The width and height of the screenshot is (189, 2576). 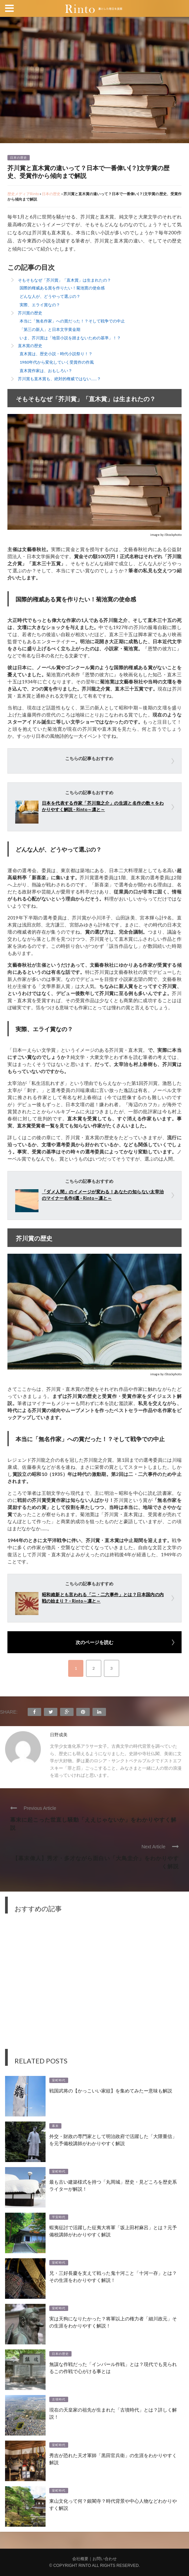 I want to click on 「第三の新人」と日本文学黄金期, so click(x=50, y=329).